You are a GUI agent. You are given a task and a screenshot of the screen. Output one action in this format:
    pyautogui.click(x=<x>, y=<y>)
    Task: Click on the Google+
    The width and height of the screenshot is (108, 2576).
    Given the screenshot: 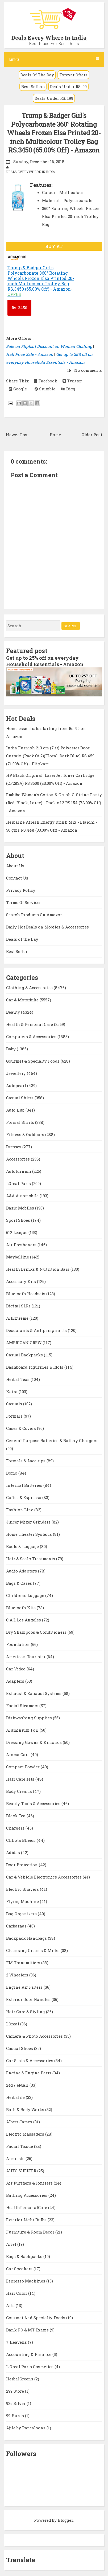 What is the action you would take?
    pyautogui.click(x=19, y=388)
    